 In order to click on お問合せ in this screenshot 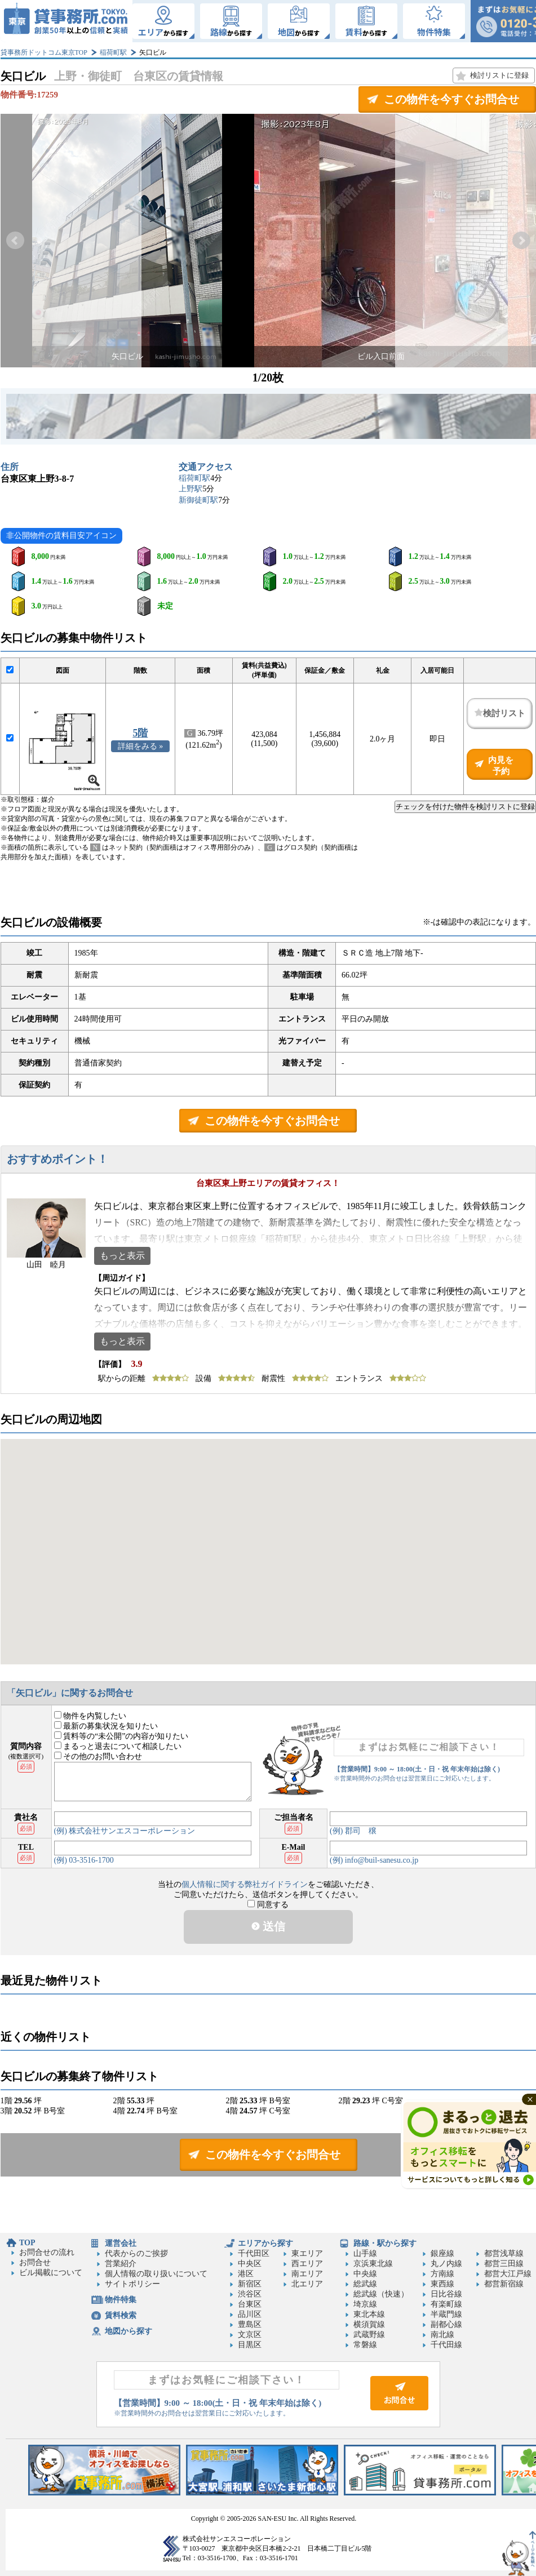, I will do `click(35, 2262)`.